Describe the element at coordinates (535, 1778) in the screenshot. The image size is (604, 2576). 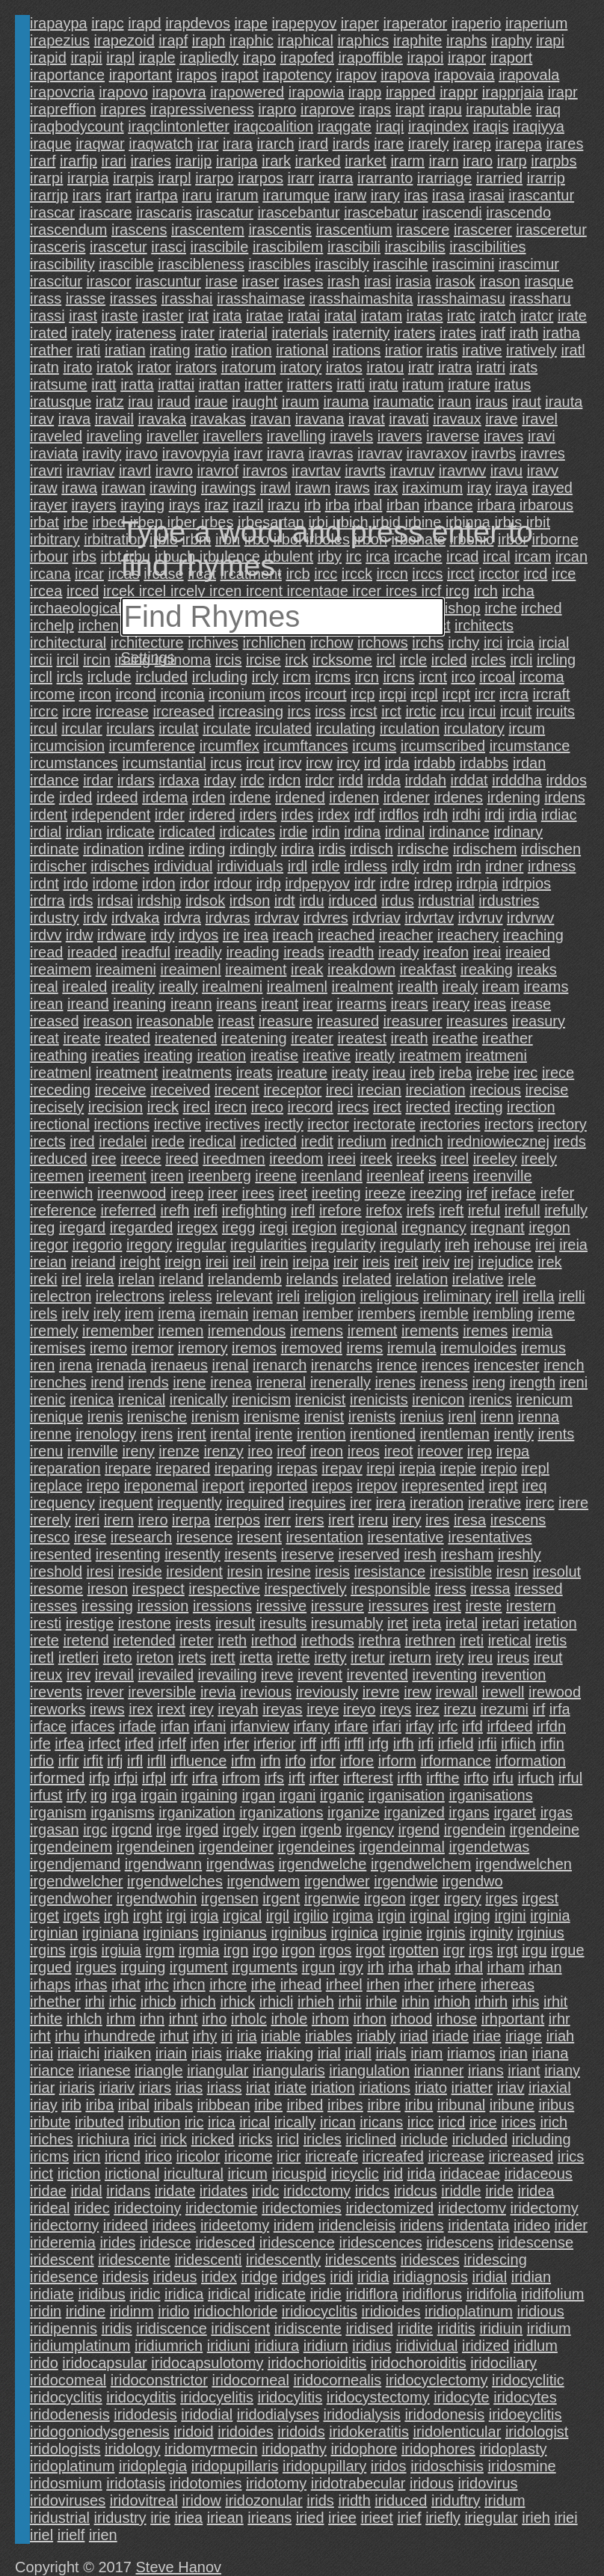
I see `irfuch` at that location.